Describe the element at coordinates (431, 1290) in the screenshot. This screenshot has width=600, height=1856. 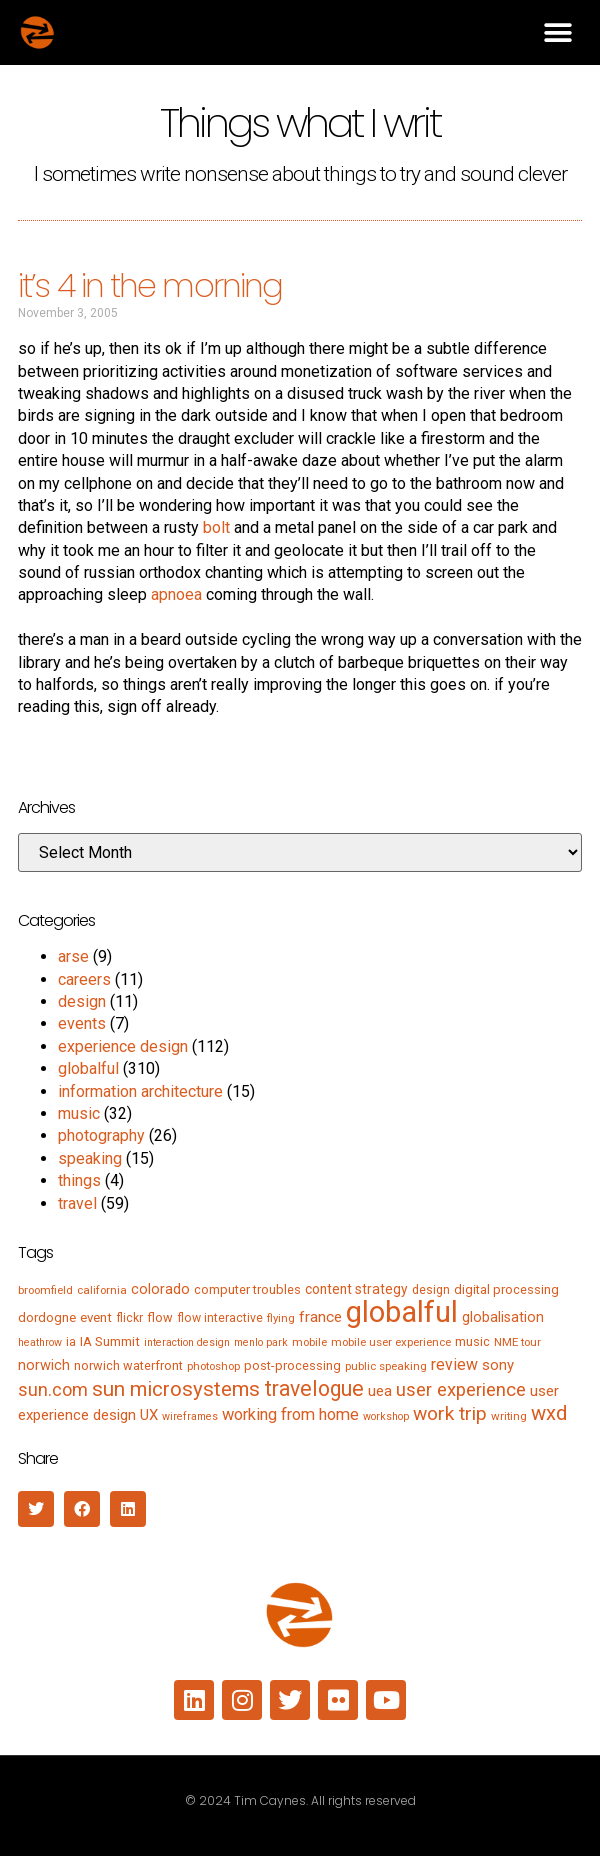
I see `design [design (6 items)]` at that location.